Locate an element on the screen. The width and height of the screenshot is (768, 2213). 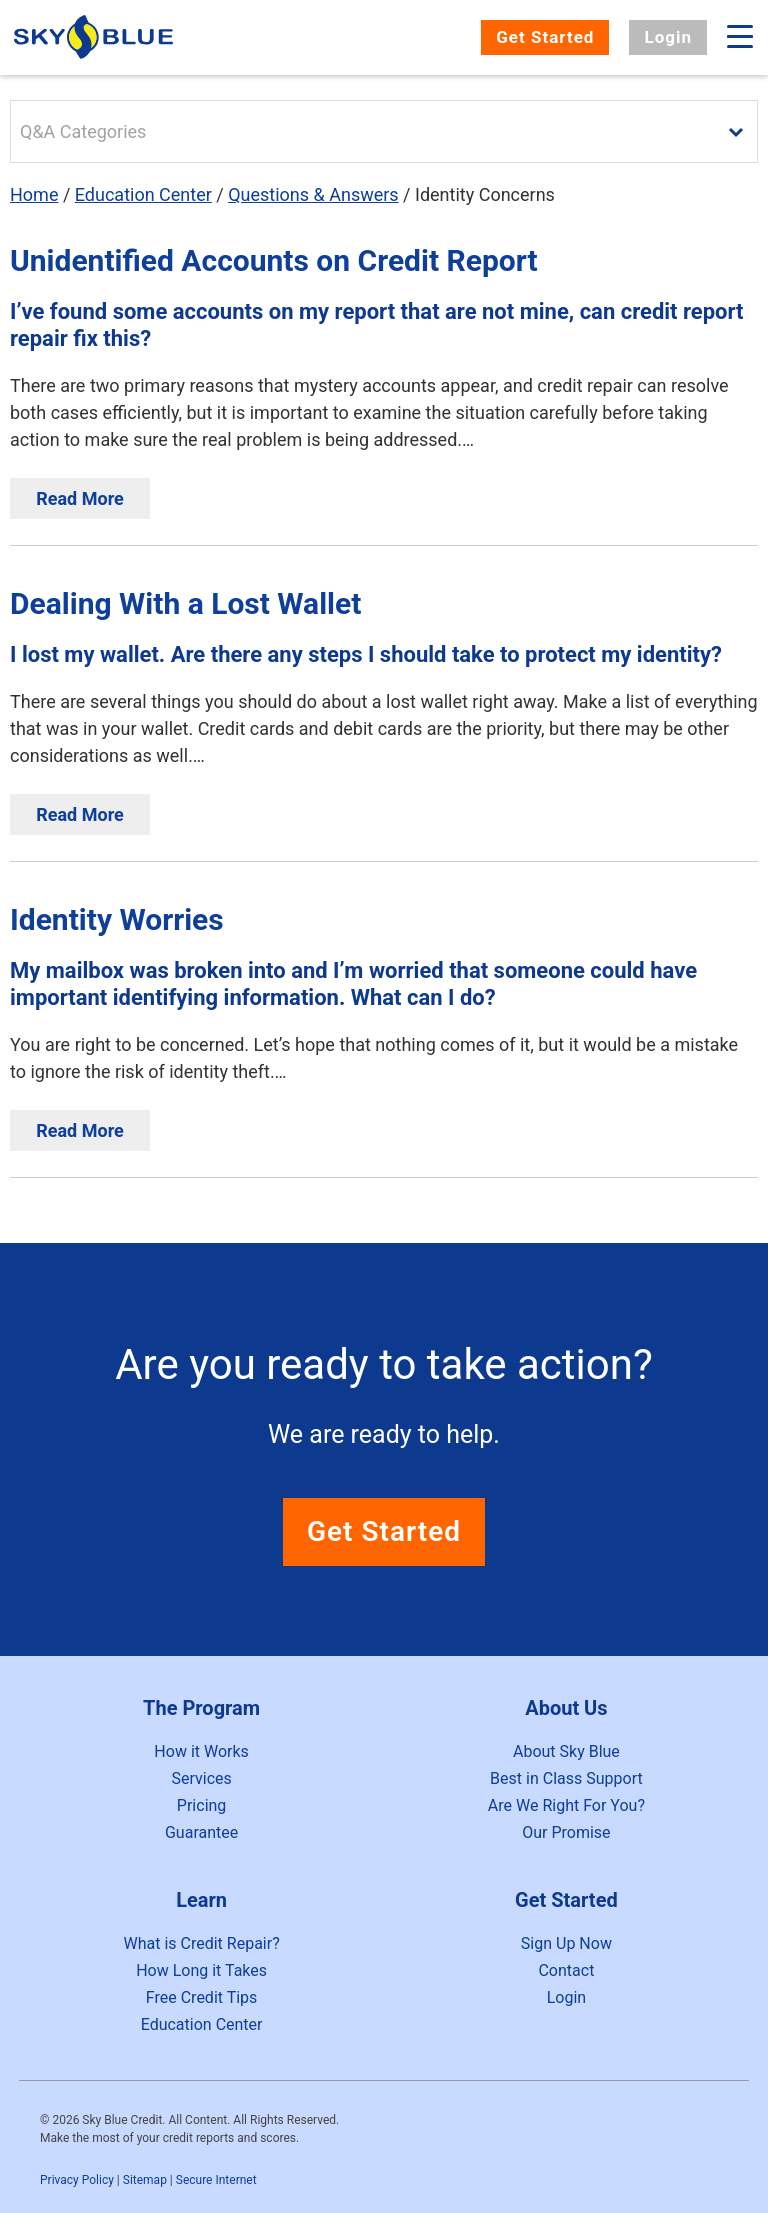
Read More is located at coordinates (80, 498).